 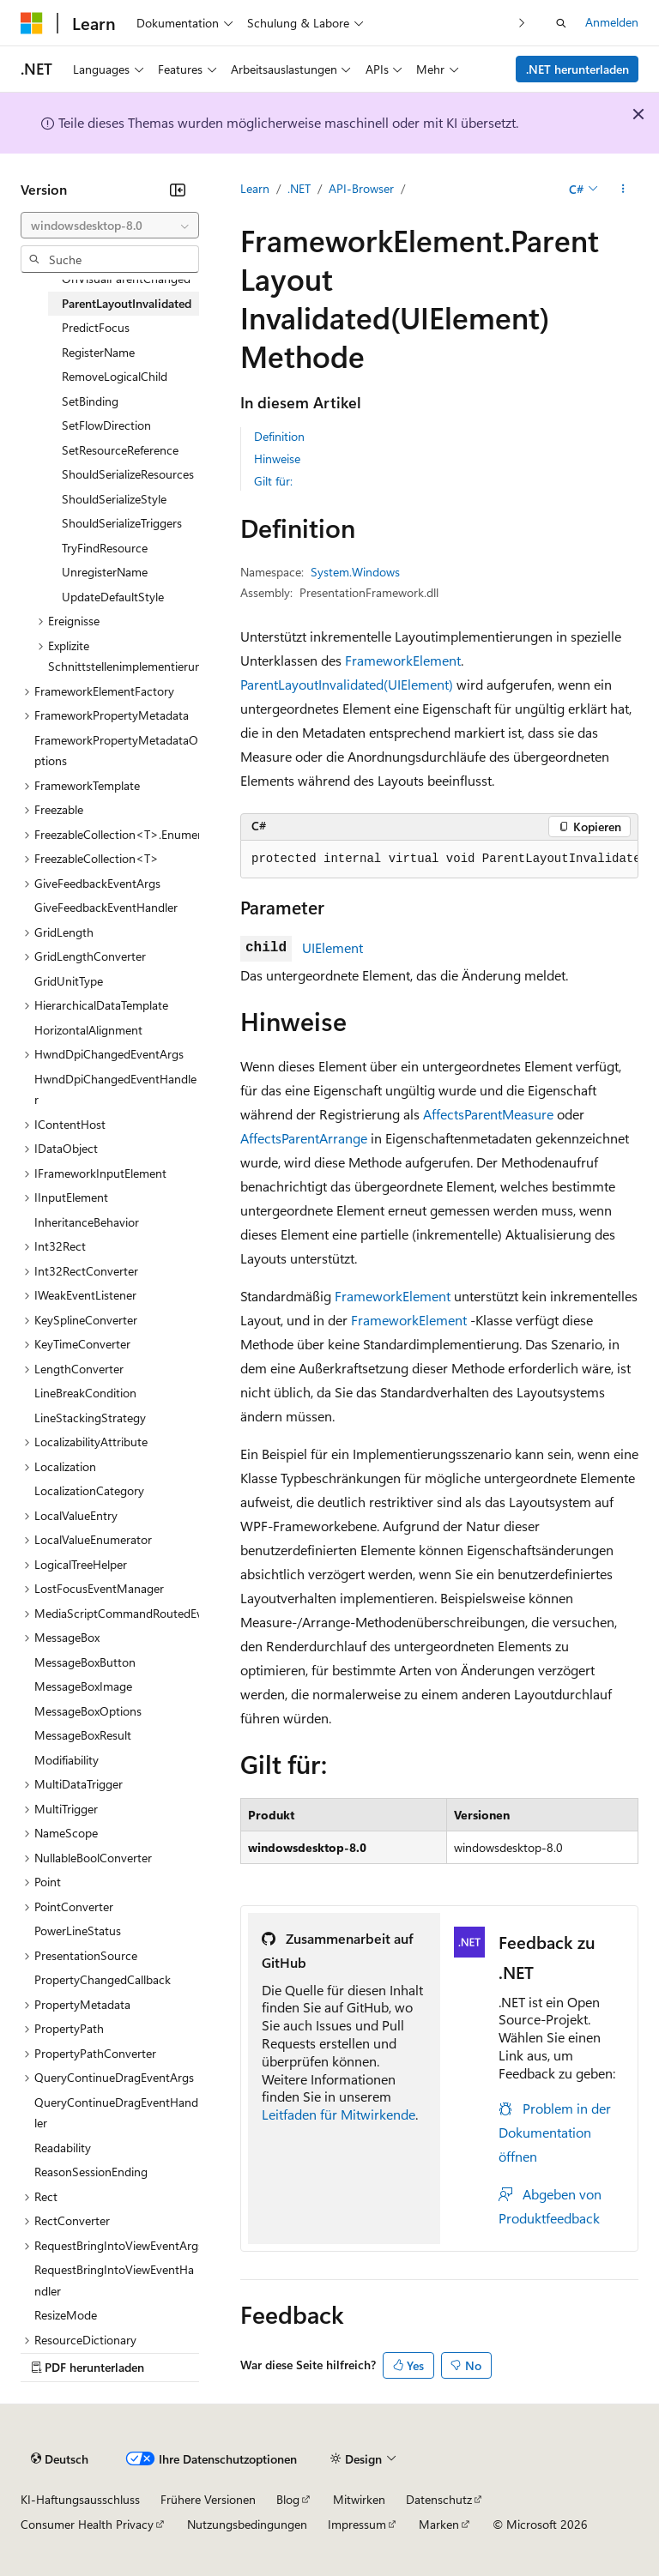 I want to click on InheritanceBehavior [treeitem], so click(x=86, y=1222).